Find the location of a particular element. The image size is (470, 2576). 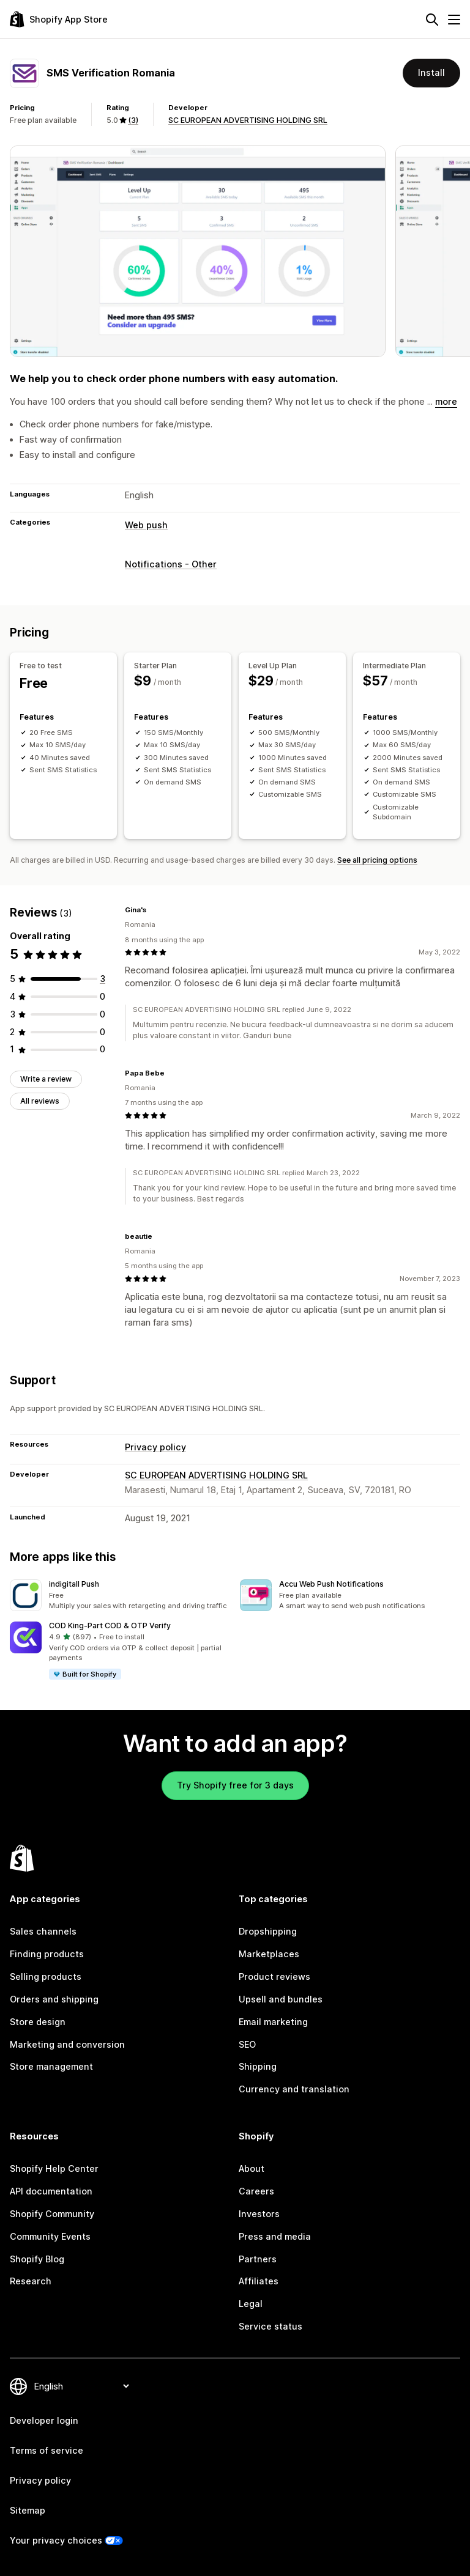

COD King‑Part COD & OTP Verify is located at coordinates (110, 1625).